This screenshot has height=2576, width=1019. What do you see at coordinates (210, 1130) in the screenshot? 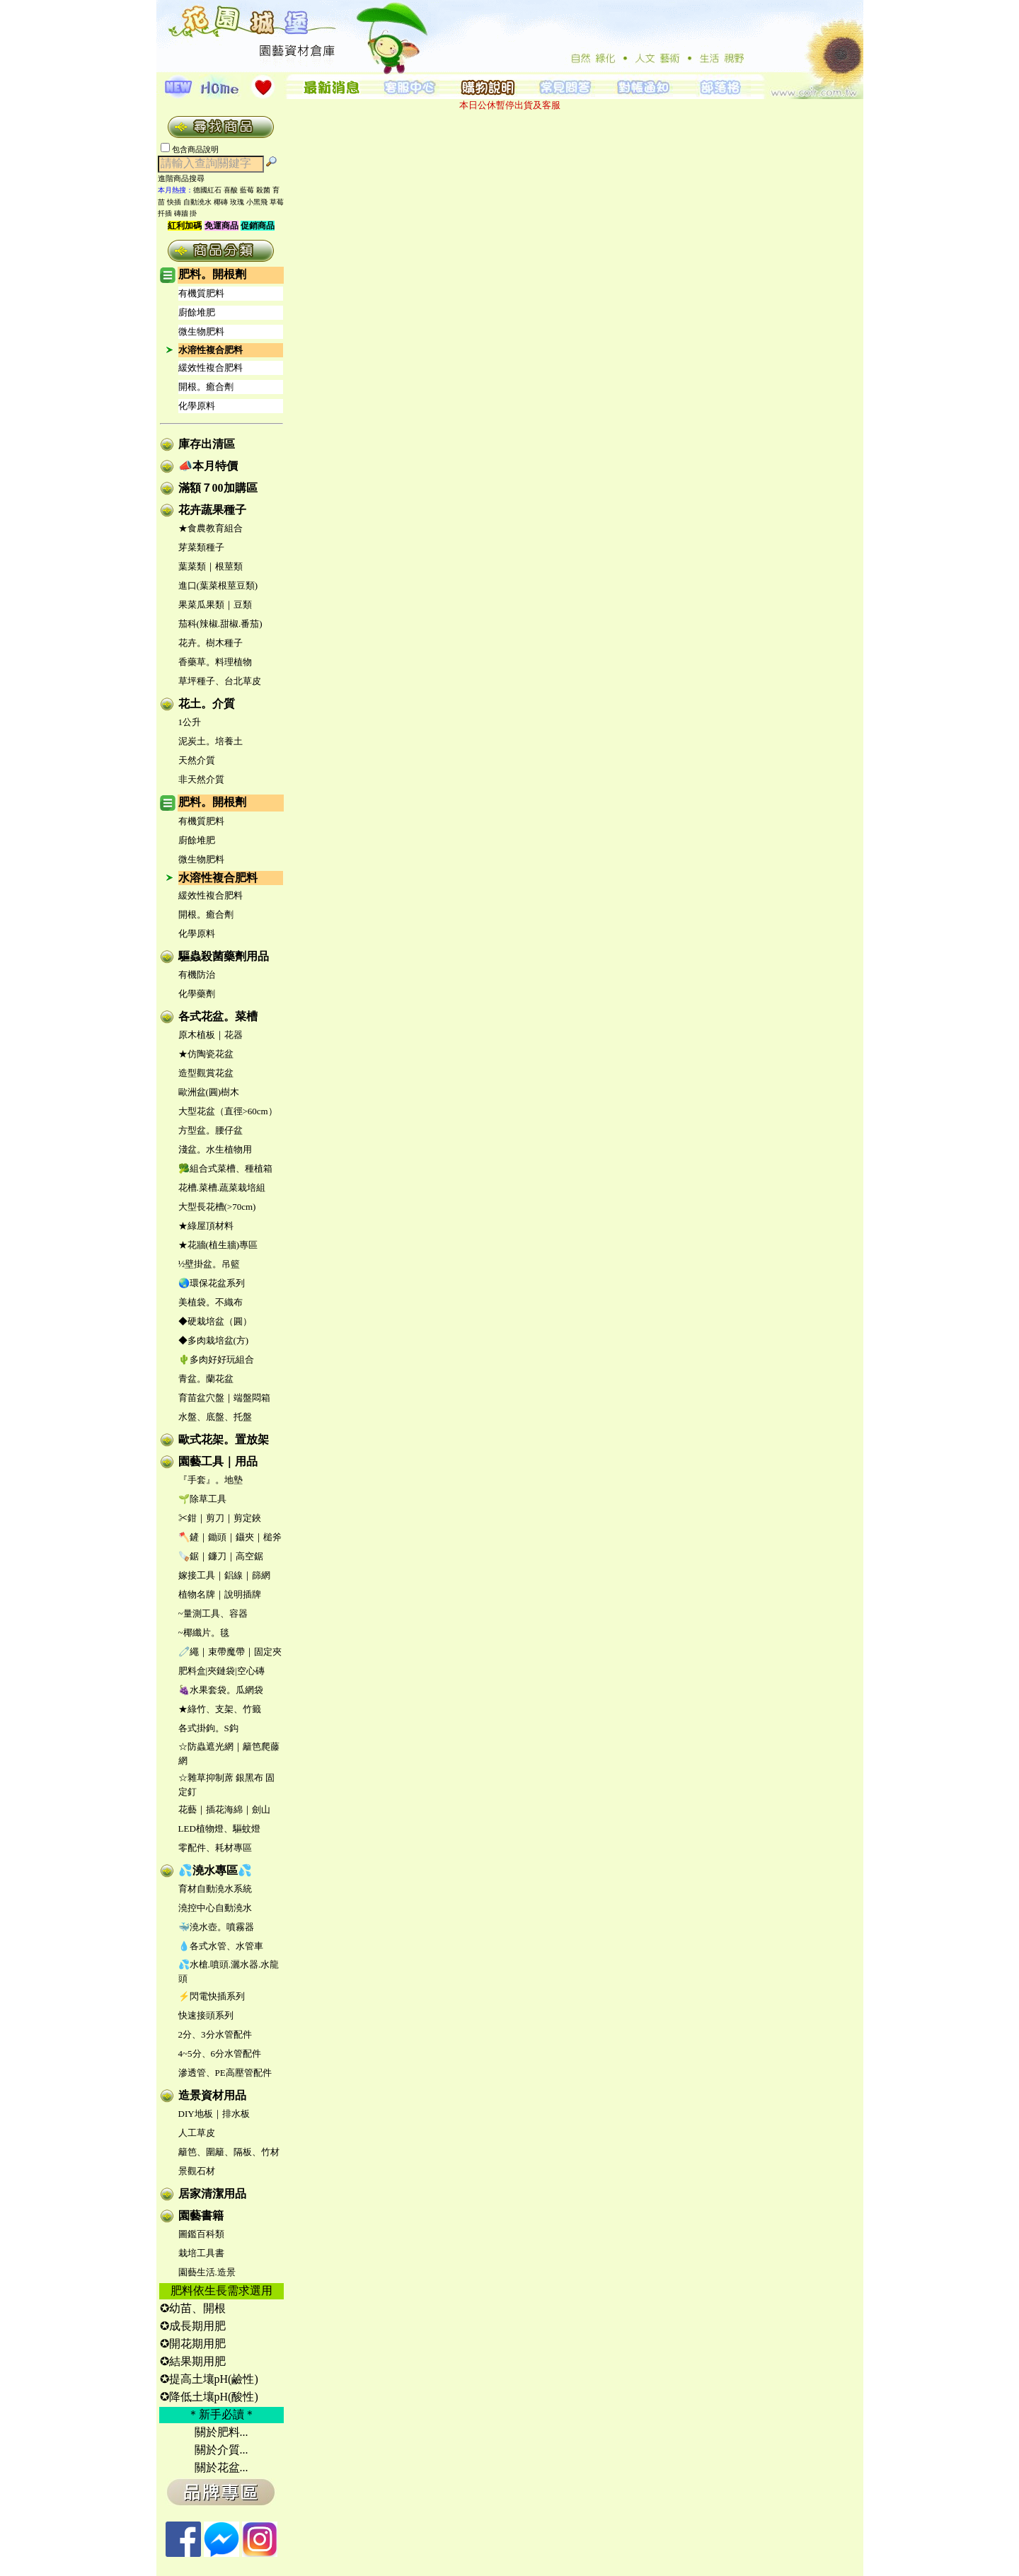
I see `方型盆。腰仔盆` at bounding box center [210, 1130].